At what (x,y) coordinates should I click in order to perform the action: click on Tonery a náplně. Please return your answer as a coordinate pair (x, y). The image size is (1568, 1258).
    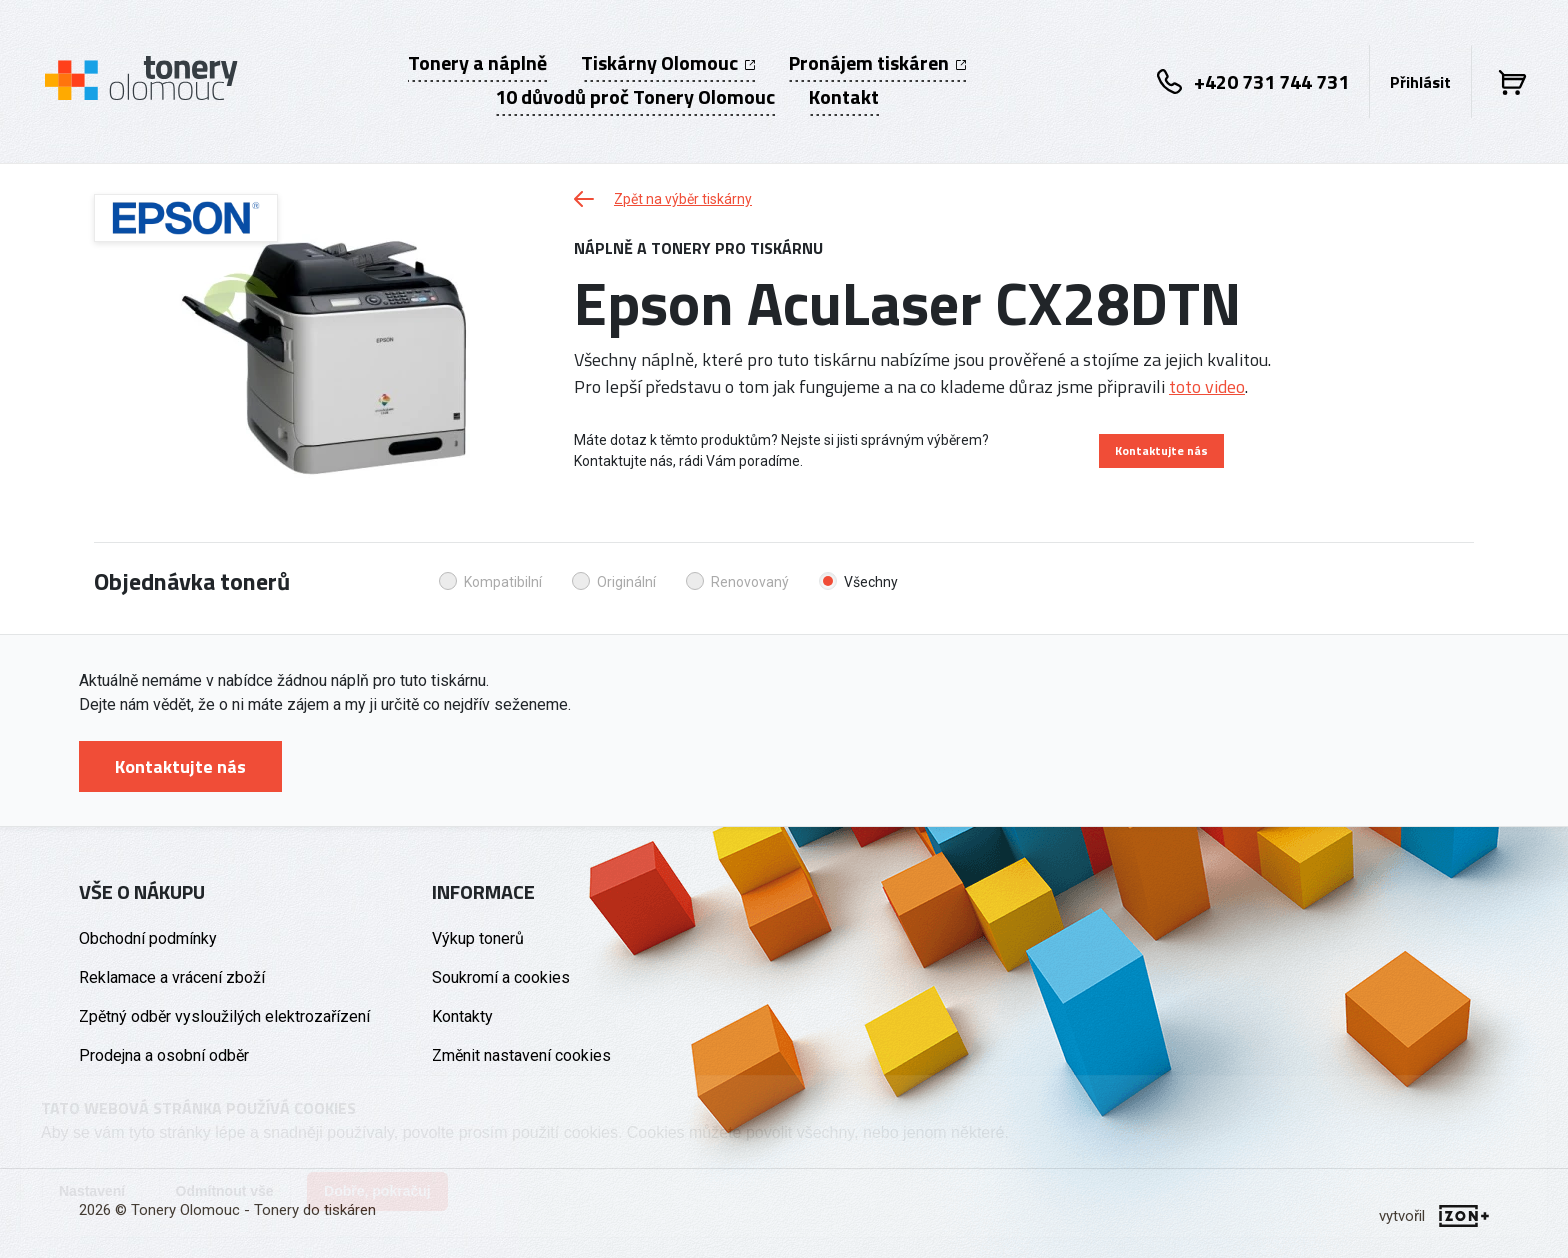
    Looking at the image, I should click on (477, 63).